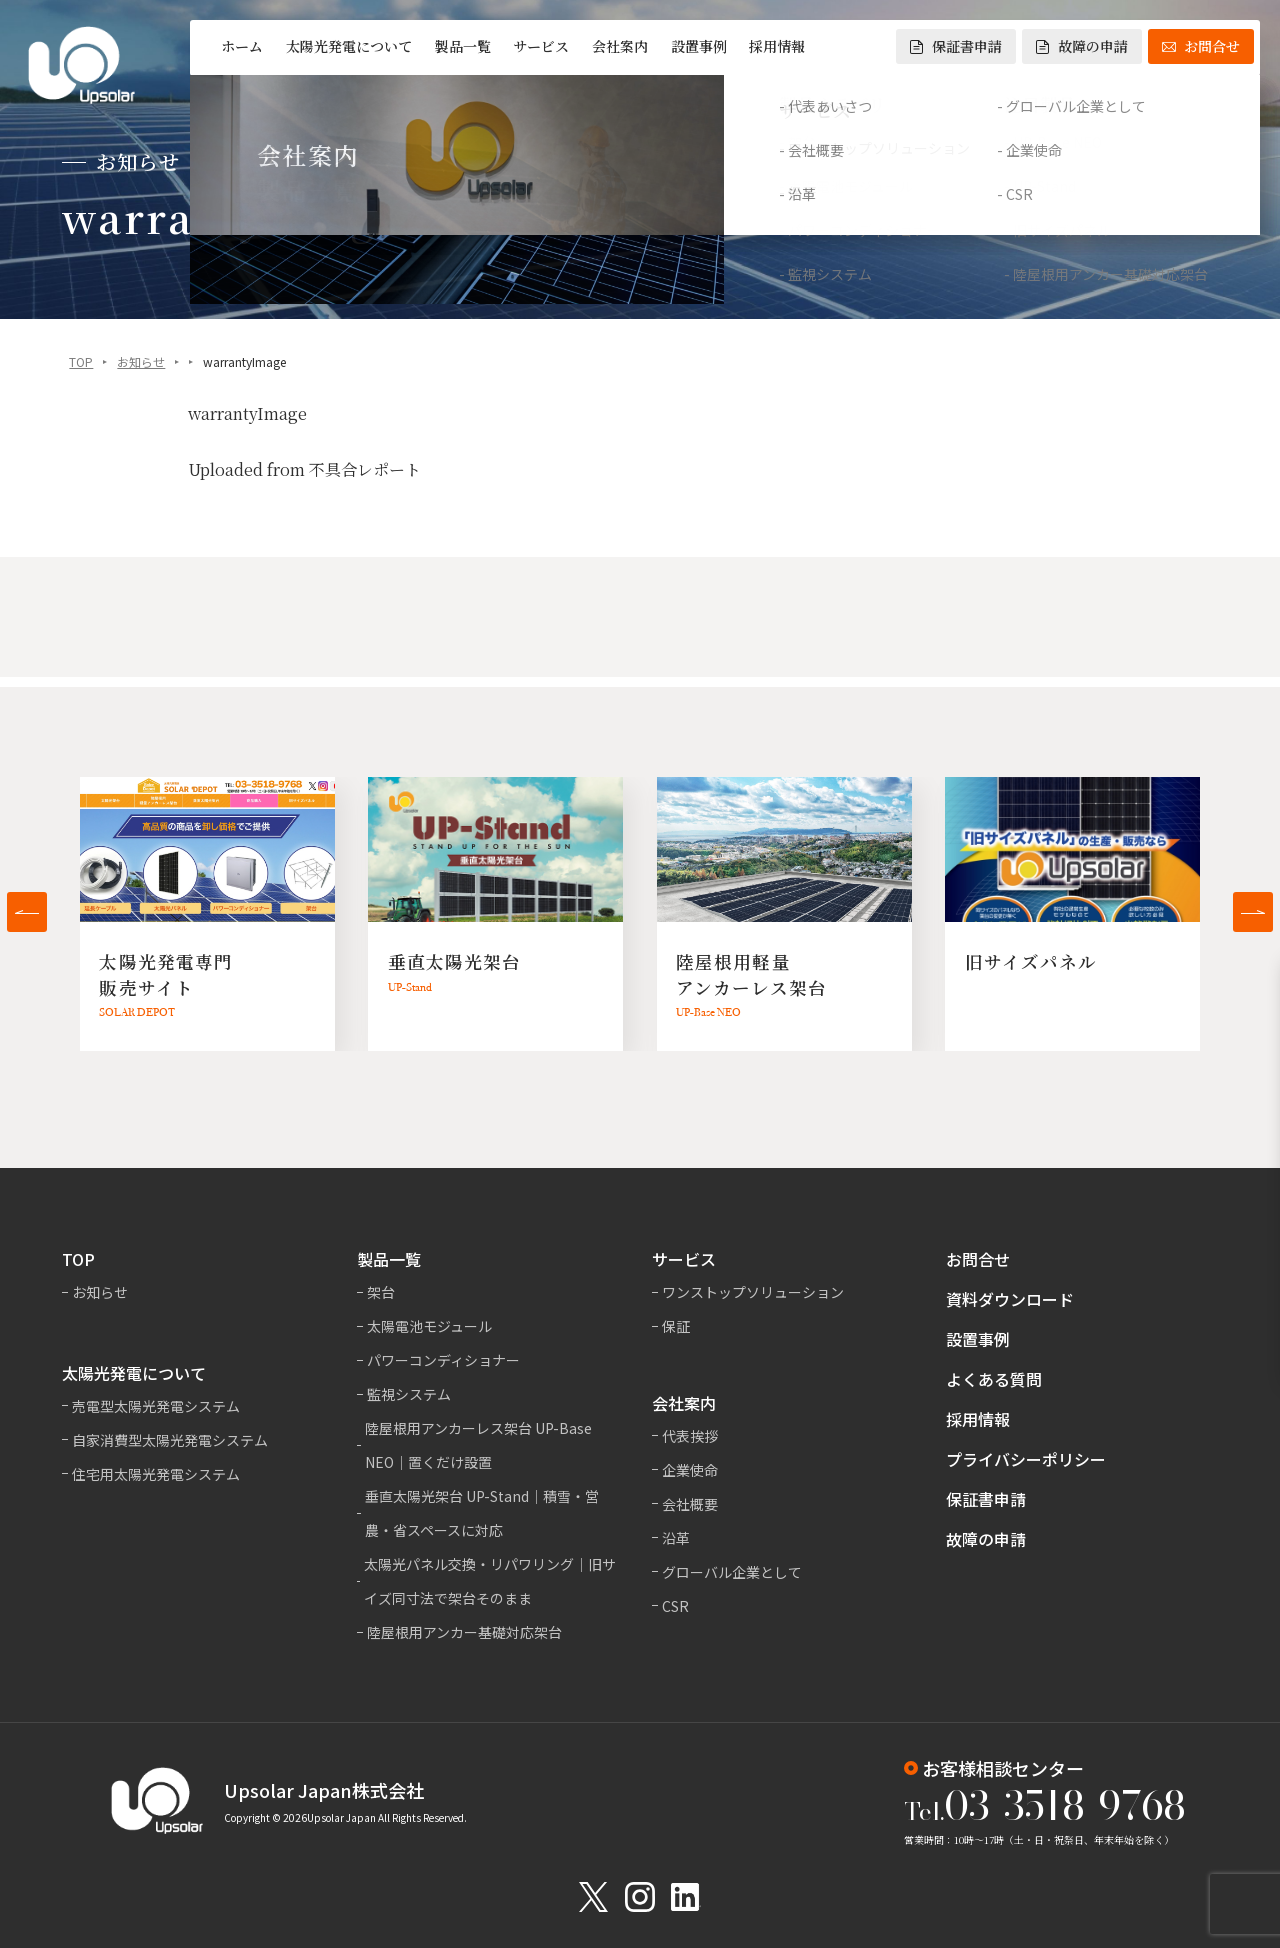  Describe the element at coordinates (156, 1406) in the screenshot. I see `売電型太陽光発電システム` at that location.